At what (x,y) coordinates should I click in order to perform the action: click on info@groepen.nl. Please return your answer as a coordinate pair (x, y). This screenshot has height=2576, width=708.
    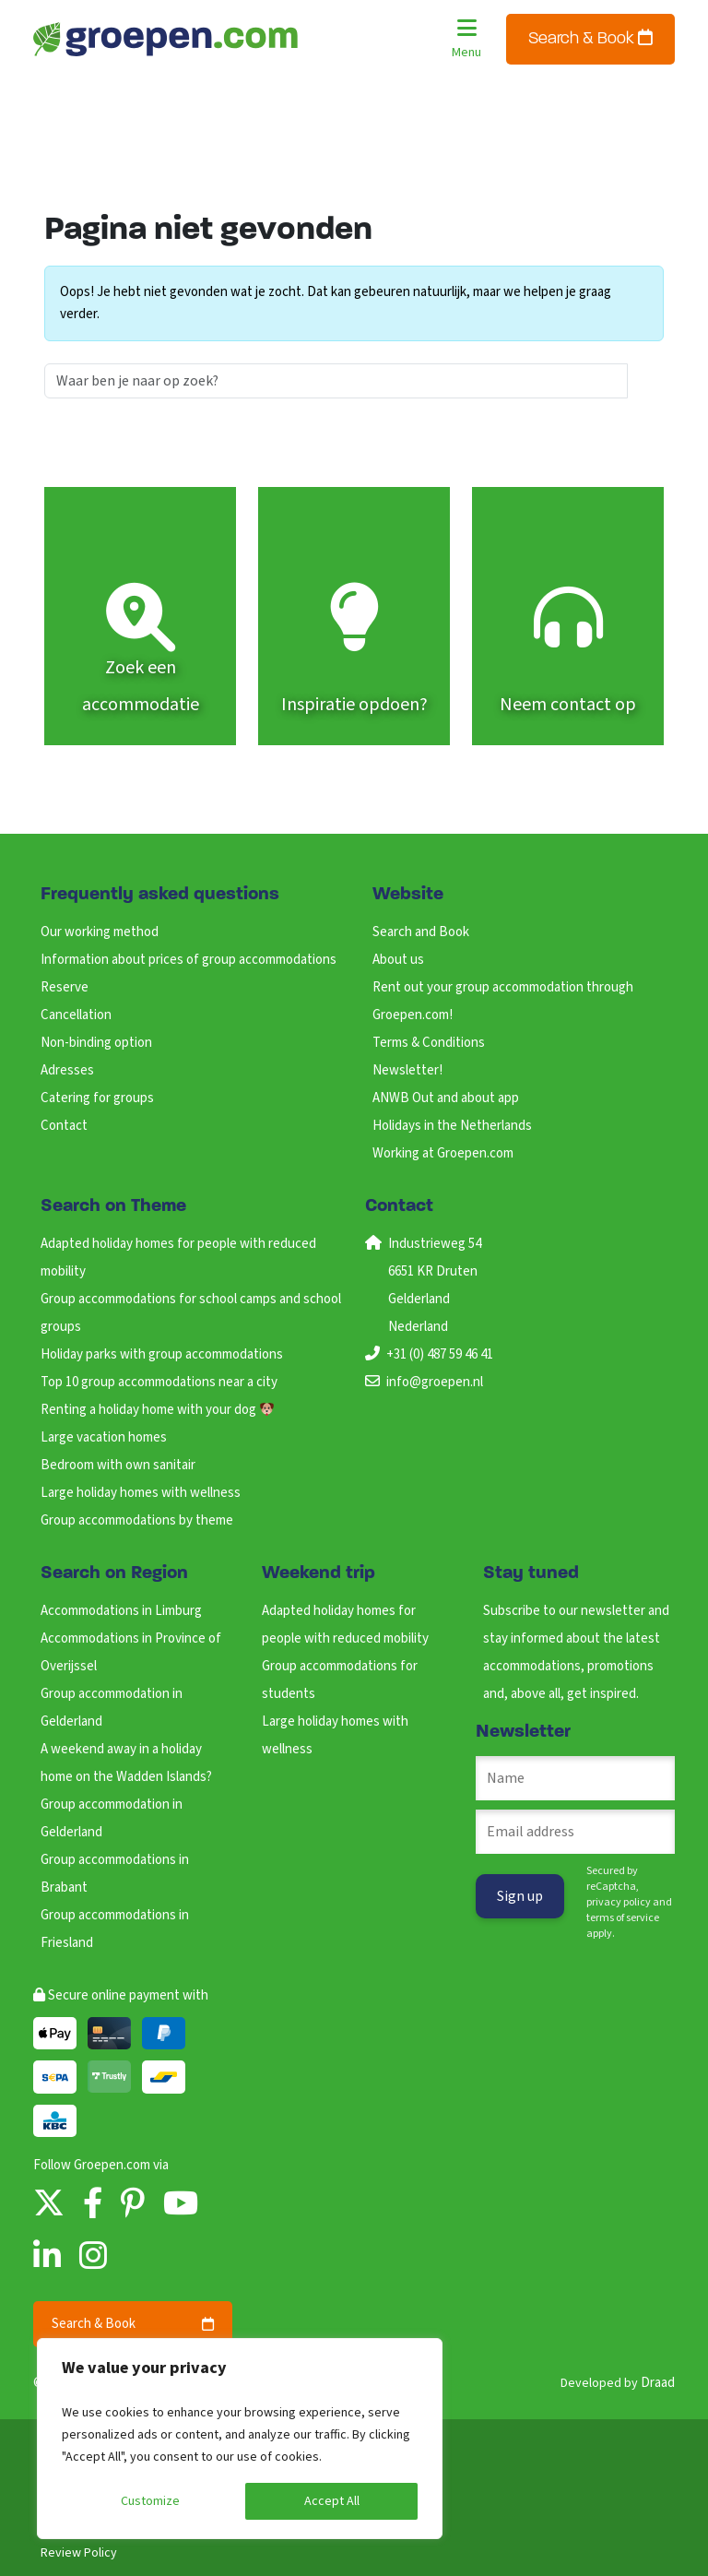
    Looking at the image, I should click on (434, 1382).